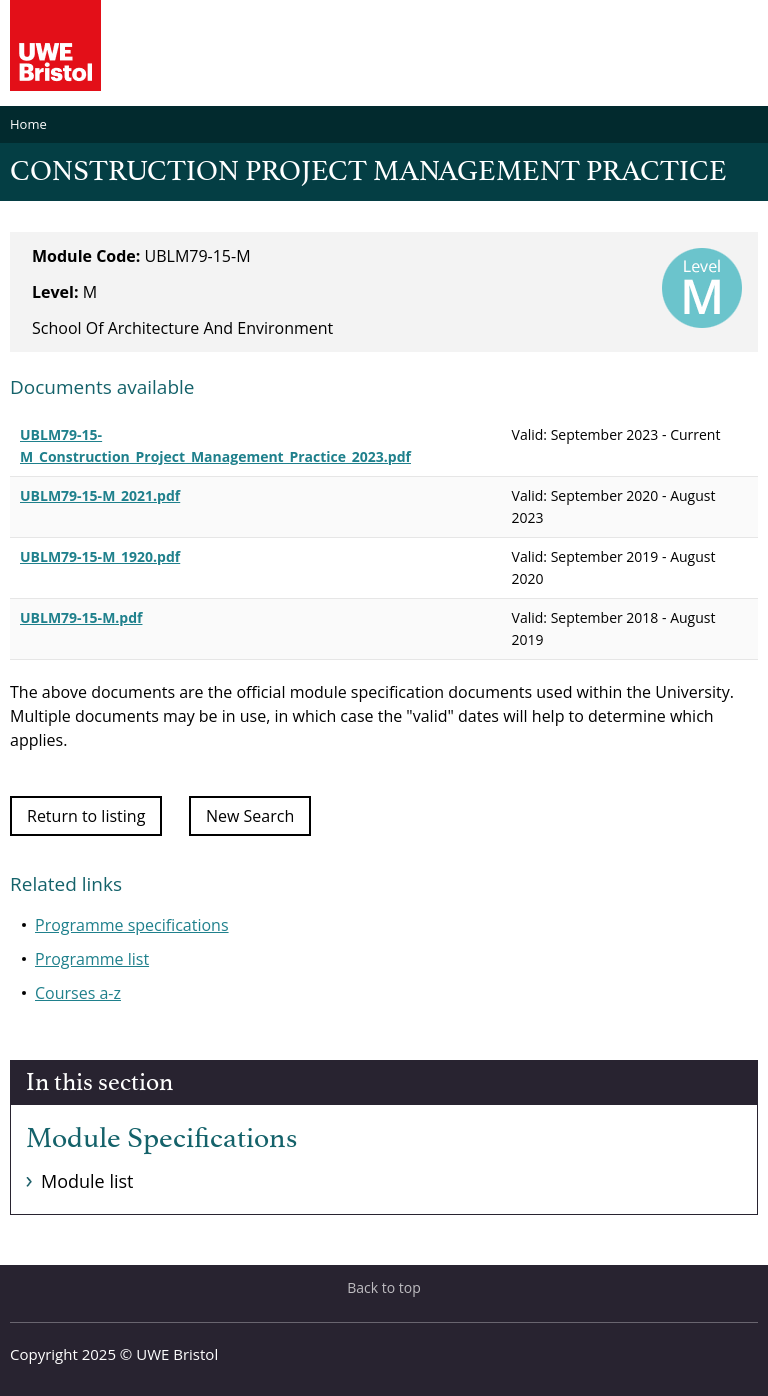 The image size is (768, 1396). I want to click on New Search, so click(250, 816).